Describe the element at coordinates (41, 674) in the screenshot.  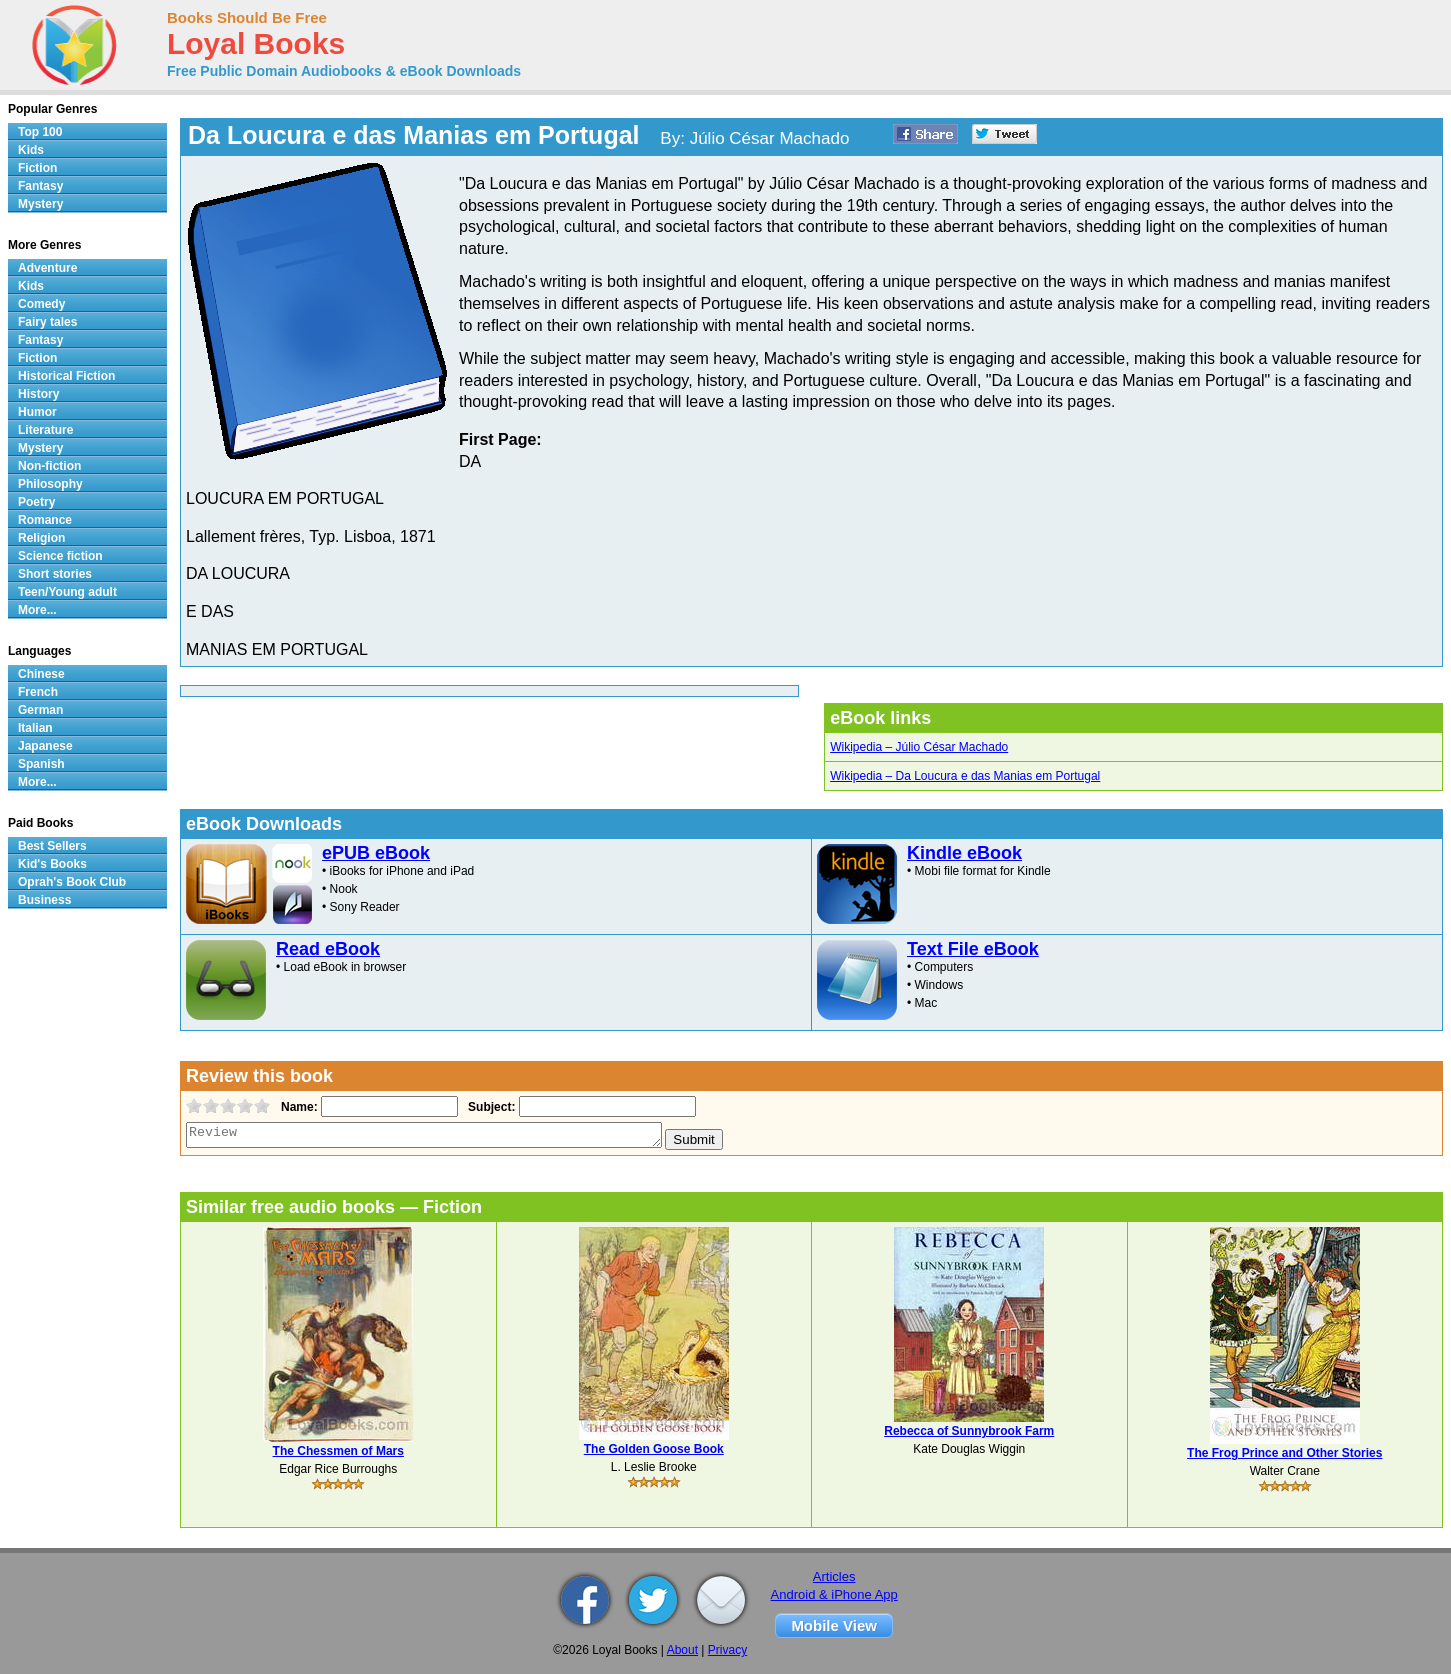
I see `Chinese` at that location.